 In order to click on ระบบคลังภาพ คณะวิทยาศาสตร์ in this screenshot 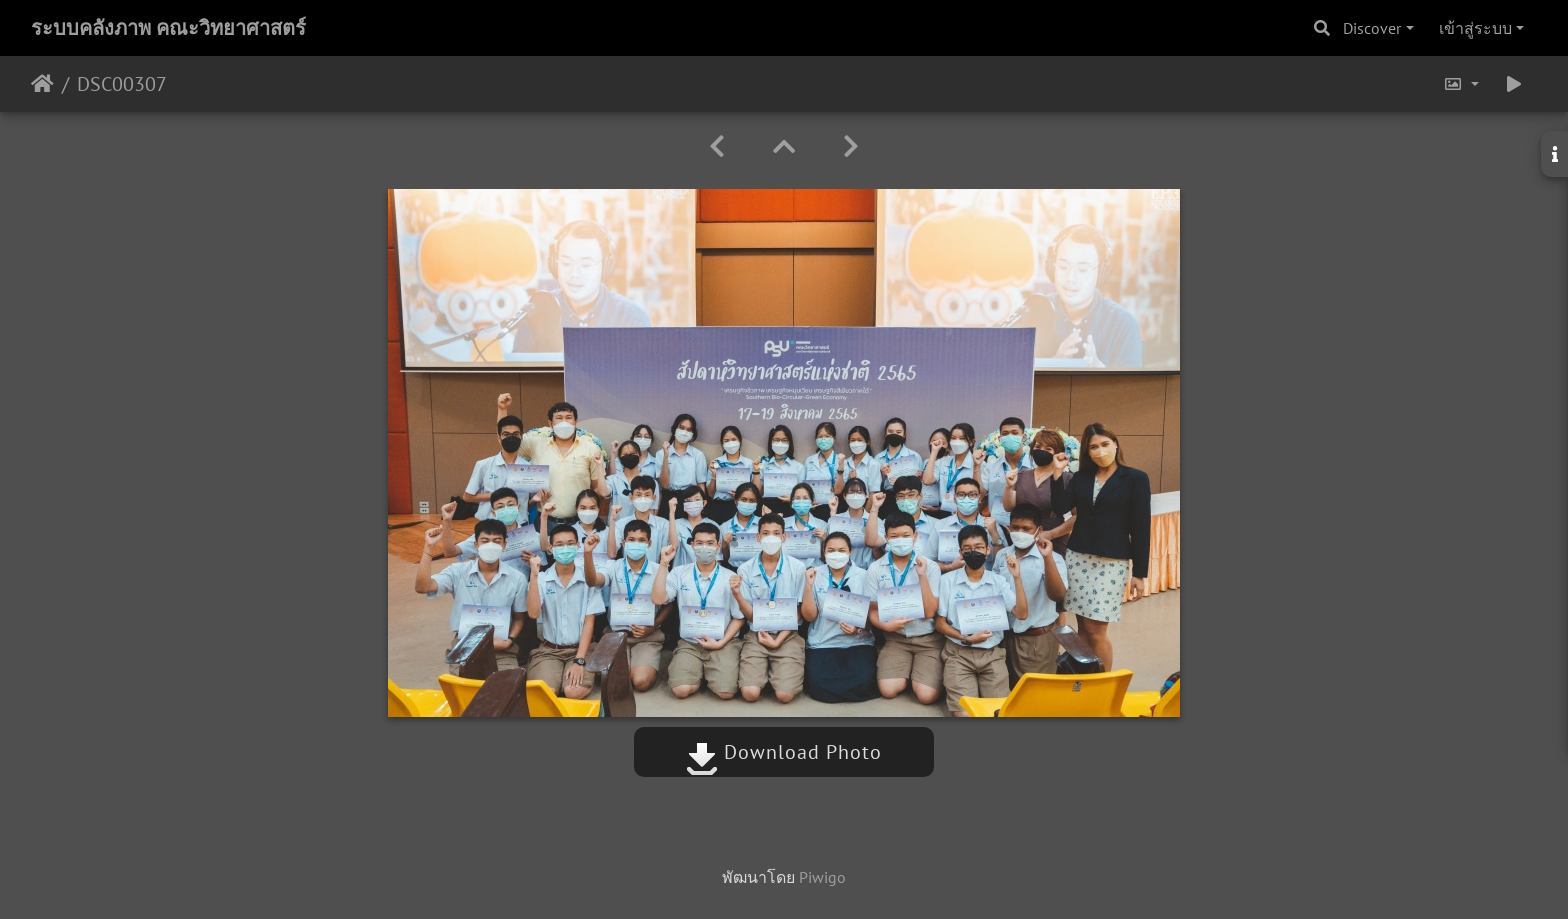, I will do `click(168, 28)`.